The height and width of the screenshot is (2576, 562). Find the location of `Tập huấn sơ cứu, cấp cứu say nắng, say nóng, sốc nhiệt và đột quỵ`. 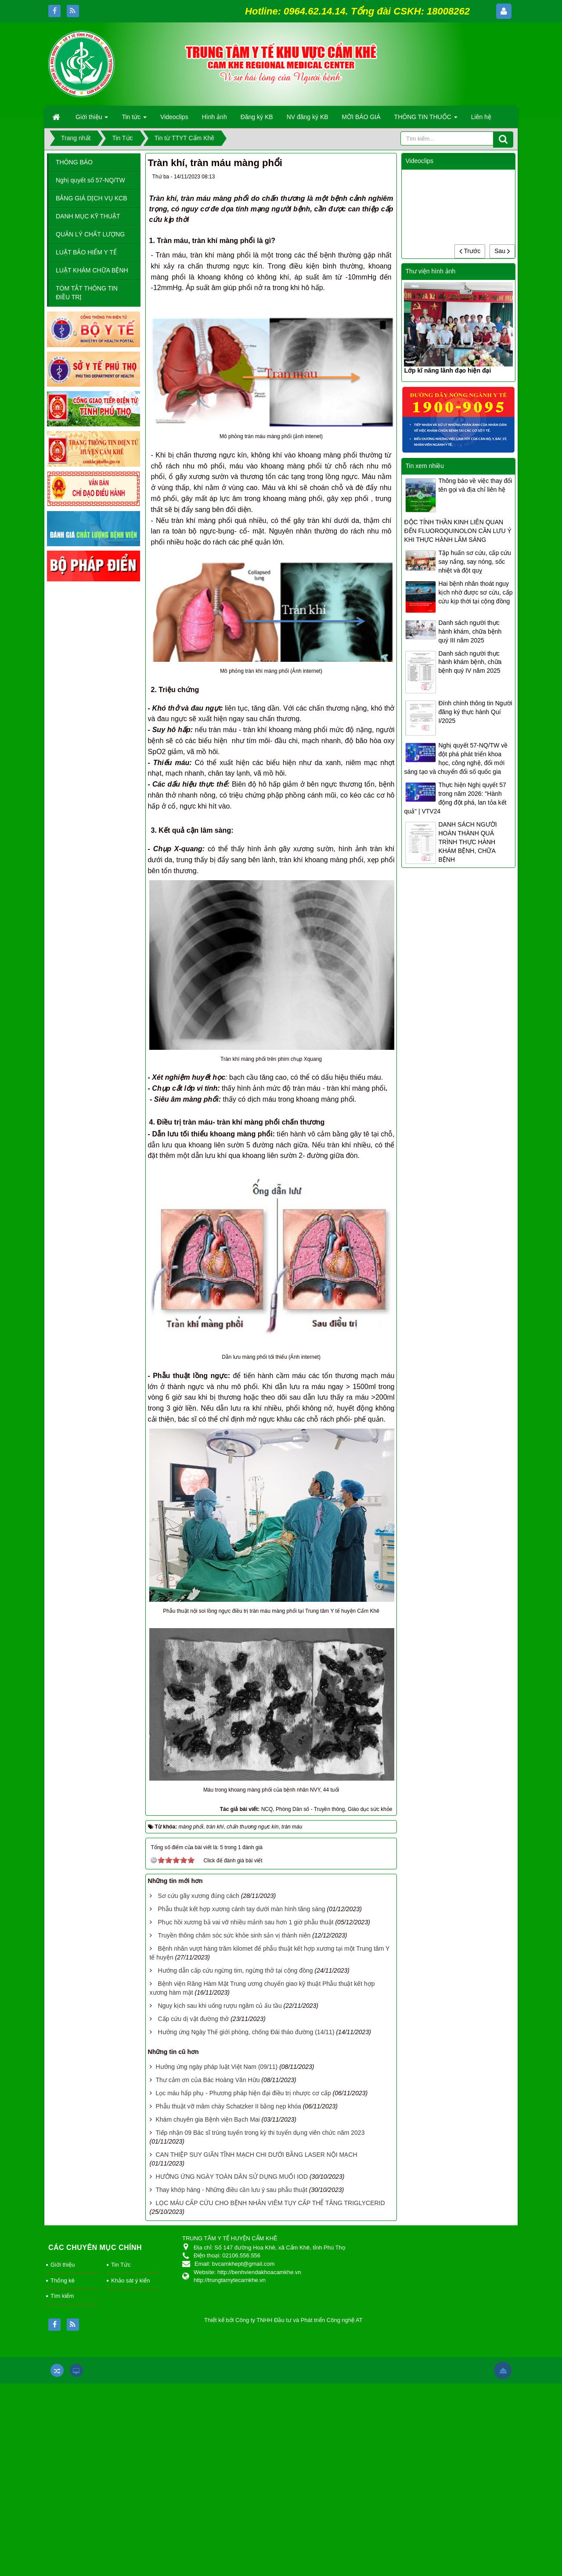

Tập huấn sơ cứu, cấp cứu say nắng, say nóng, sốc nhiệt và đột quỵ is located at coordinates (474, 561).